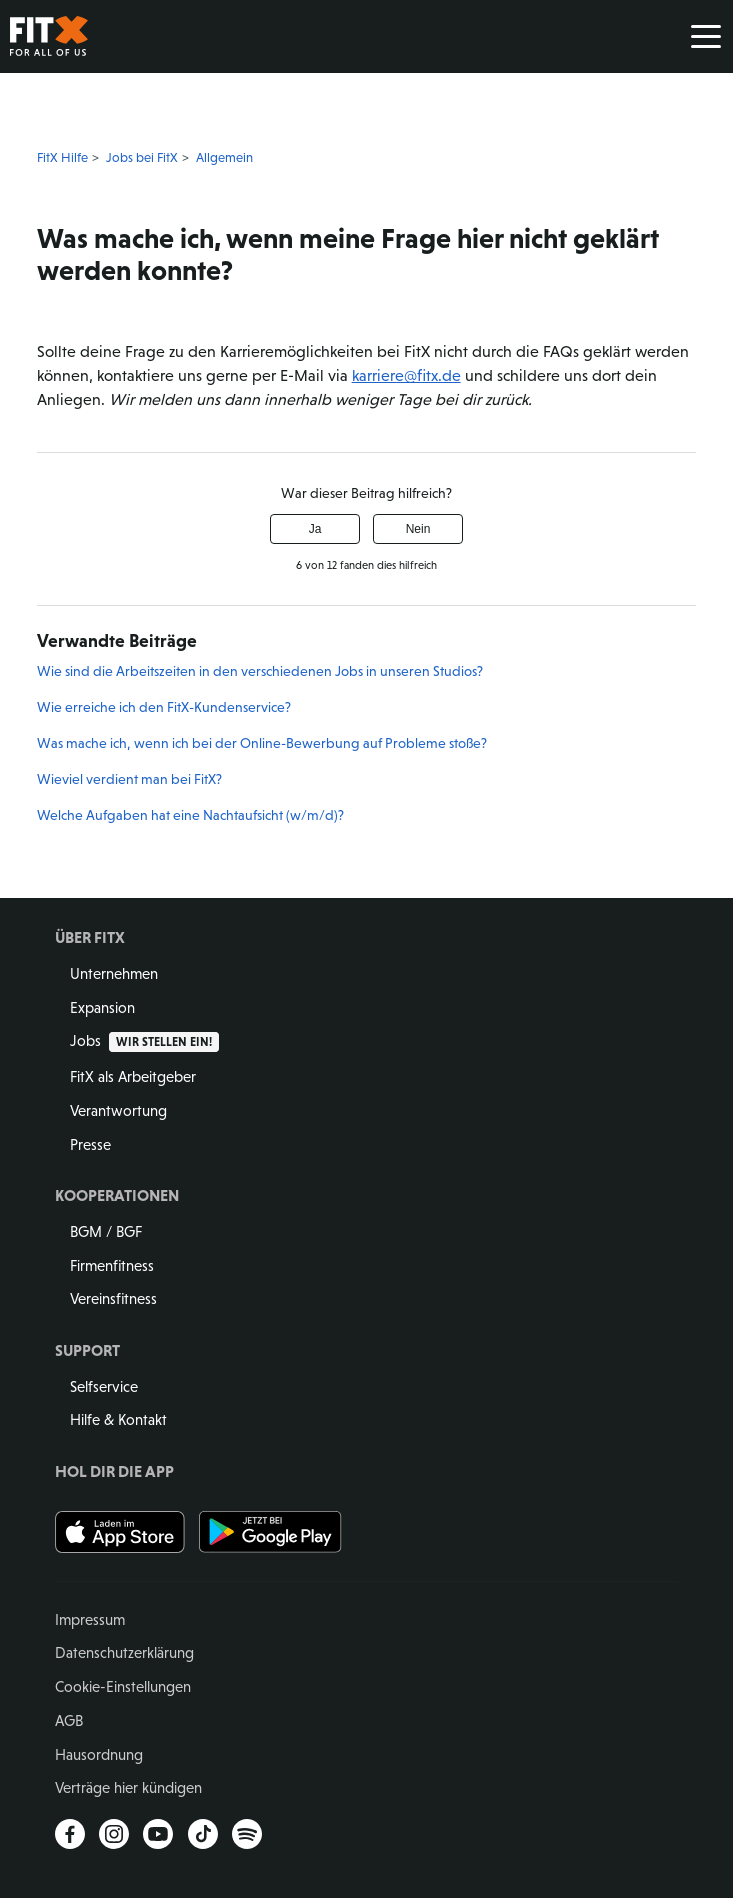  What do you see at coordinates (247, 1834) in the screenshot?
I see `Spotify` at bounding box center [247, 1834].